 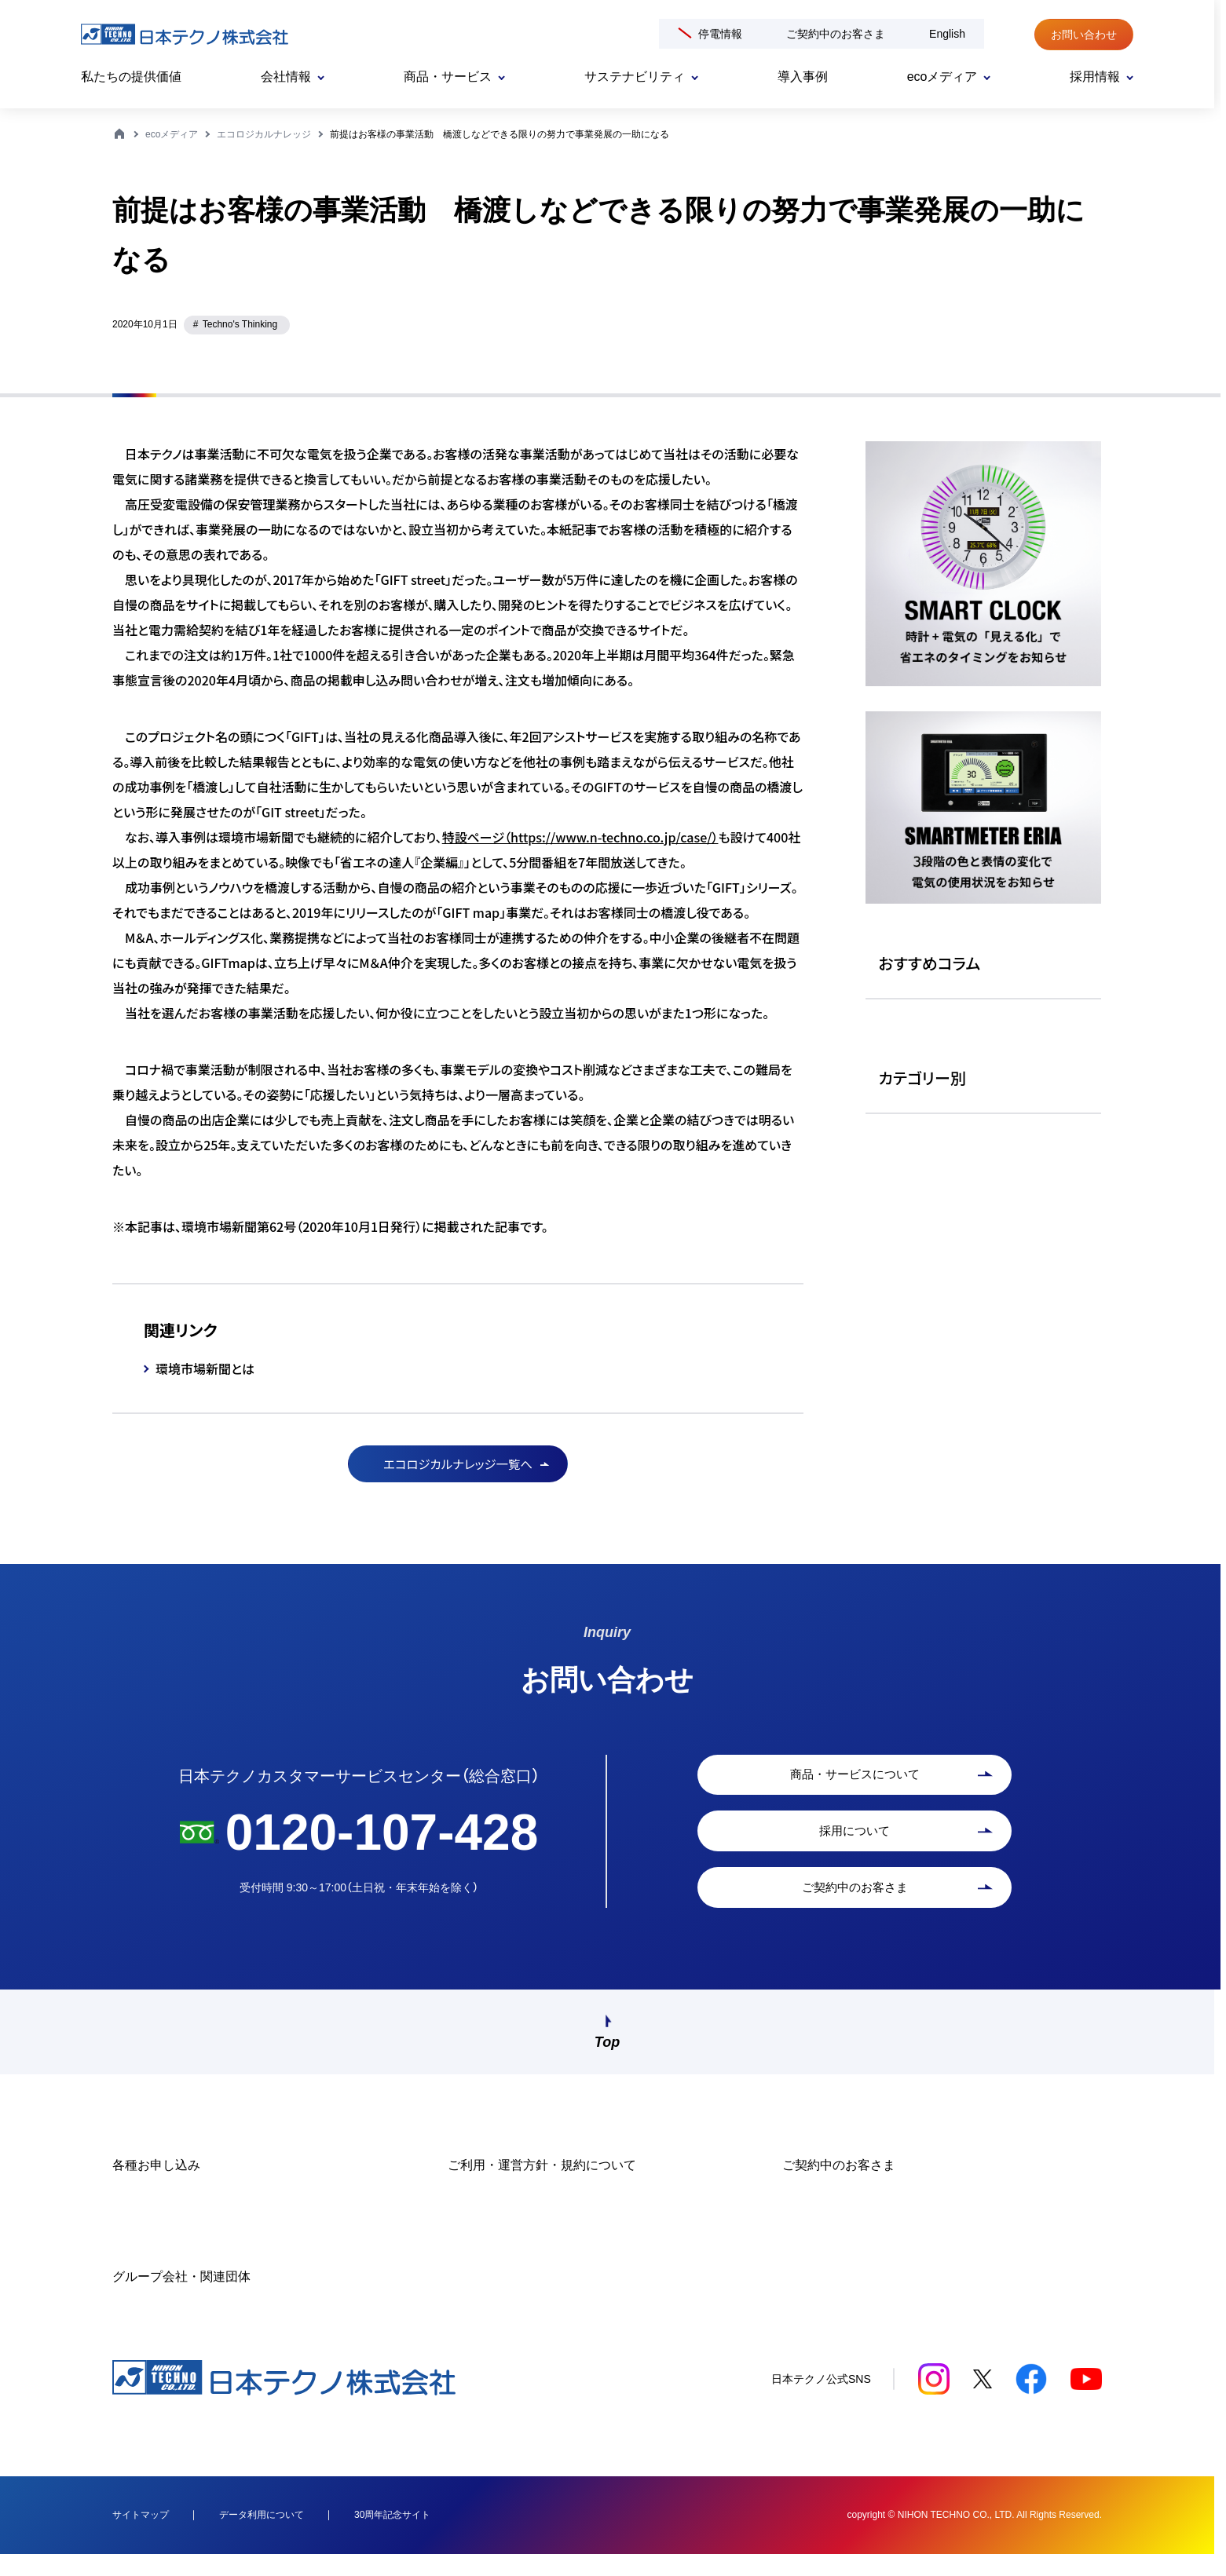 What do you see at coordinates (181, 2298) in the screenshot?
I see `グループ会社・関連団体` at bounding box center [181, 2298].